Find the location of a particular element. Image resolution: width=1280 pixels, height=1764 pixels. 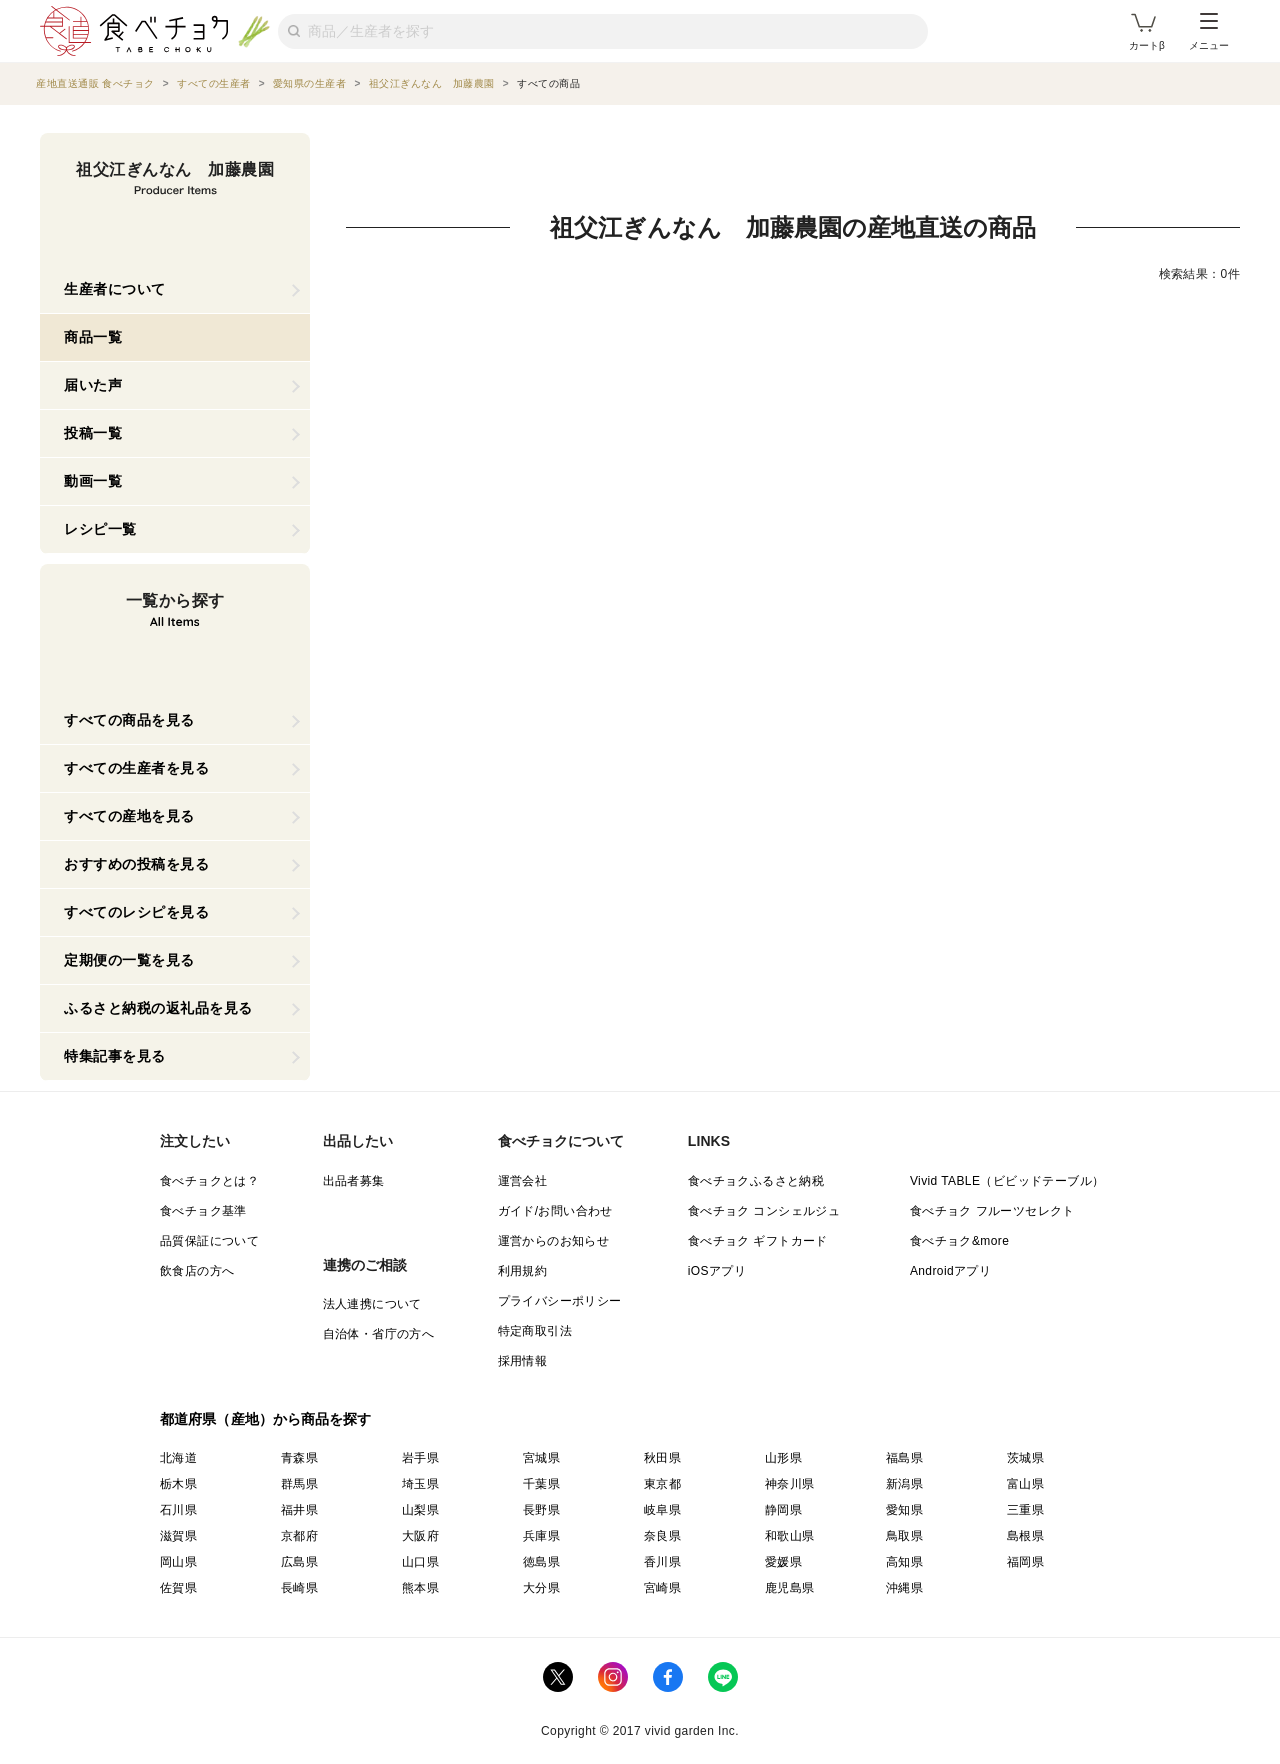

宮崎県 is located at coordinates (662, 1588).